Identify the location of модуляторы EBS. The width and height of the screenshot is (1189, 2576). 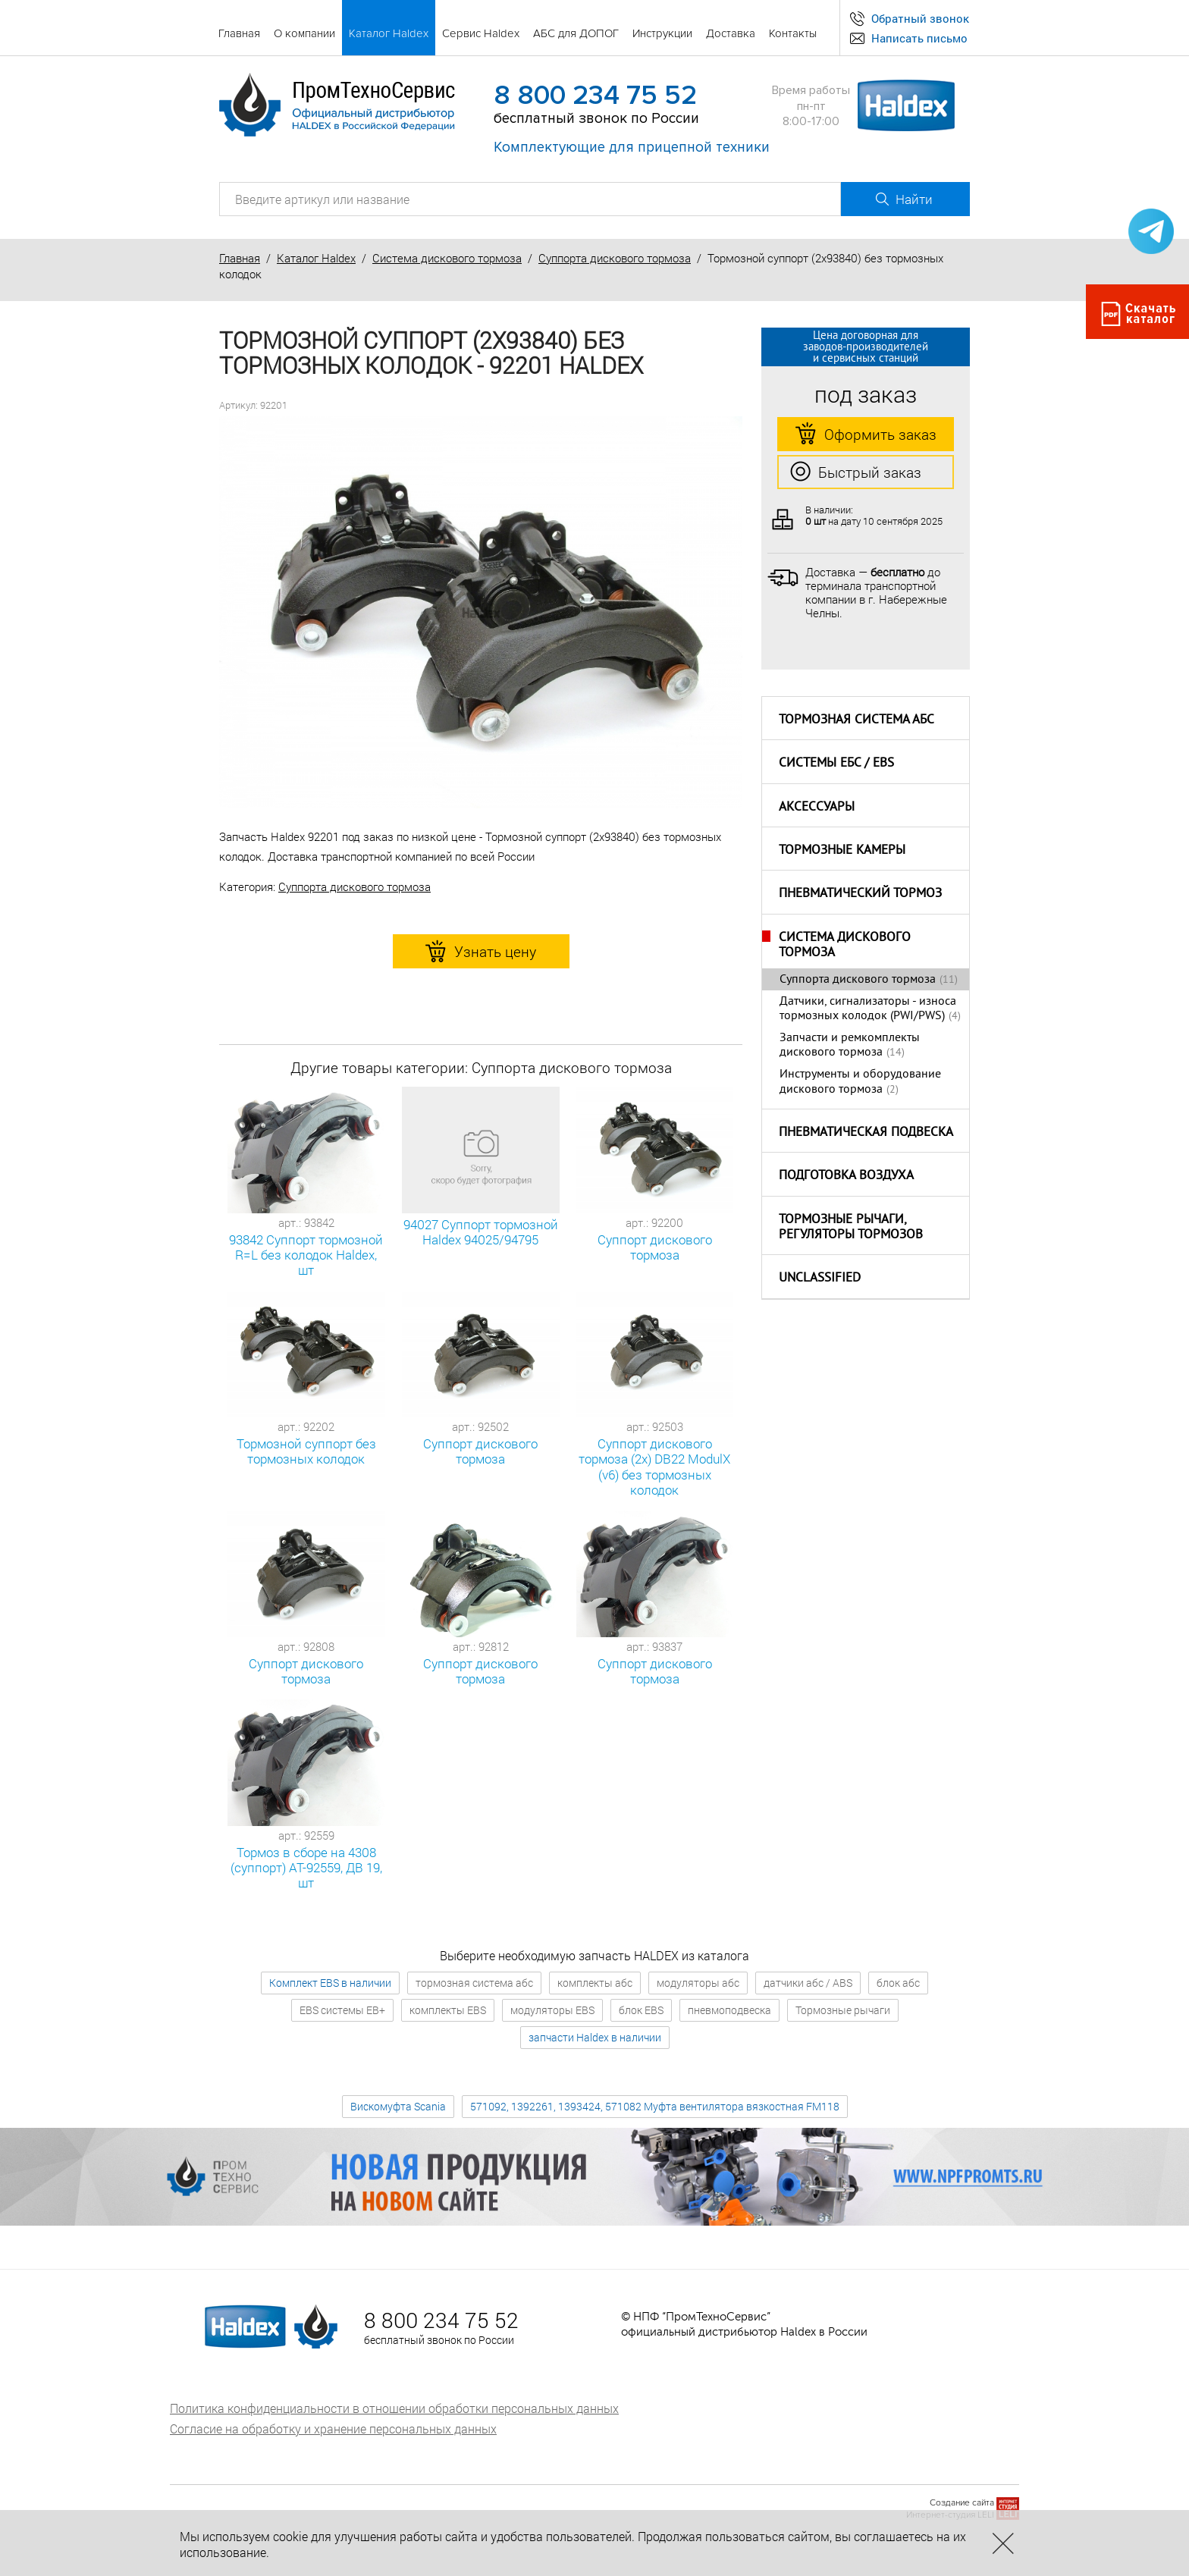
(552, 2010).